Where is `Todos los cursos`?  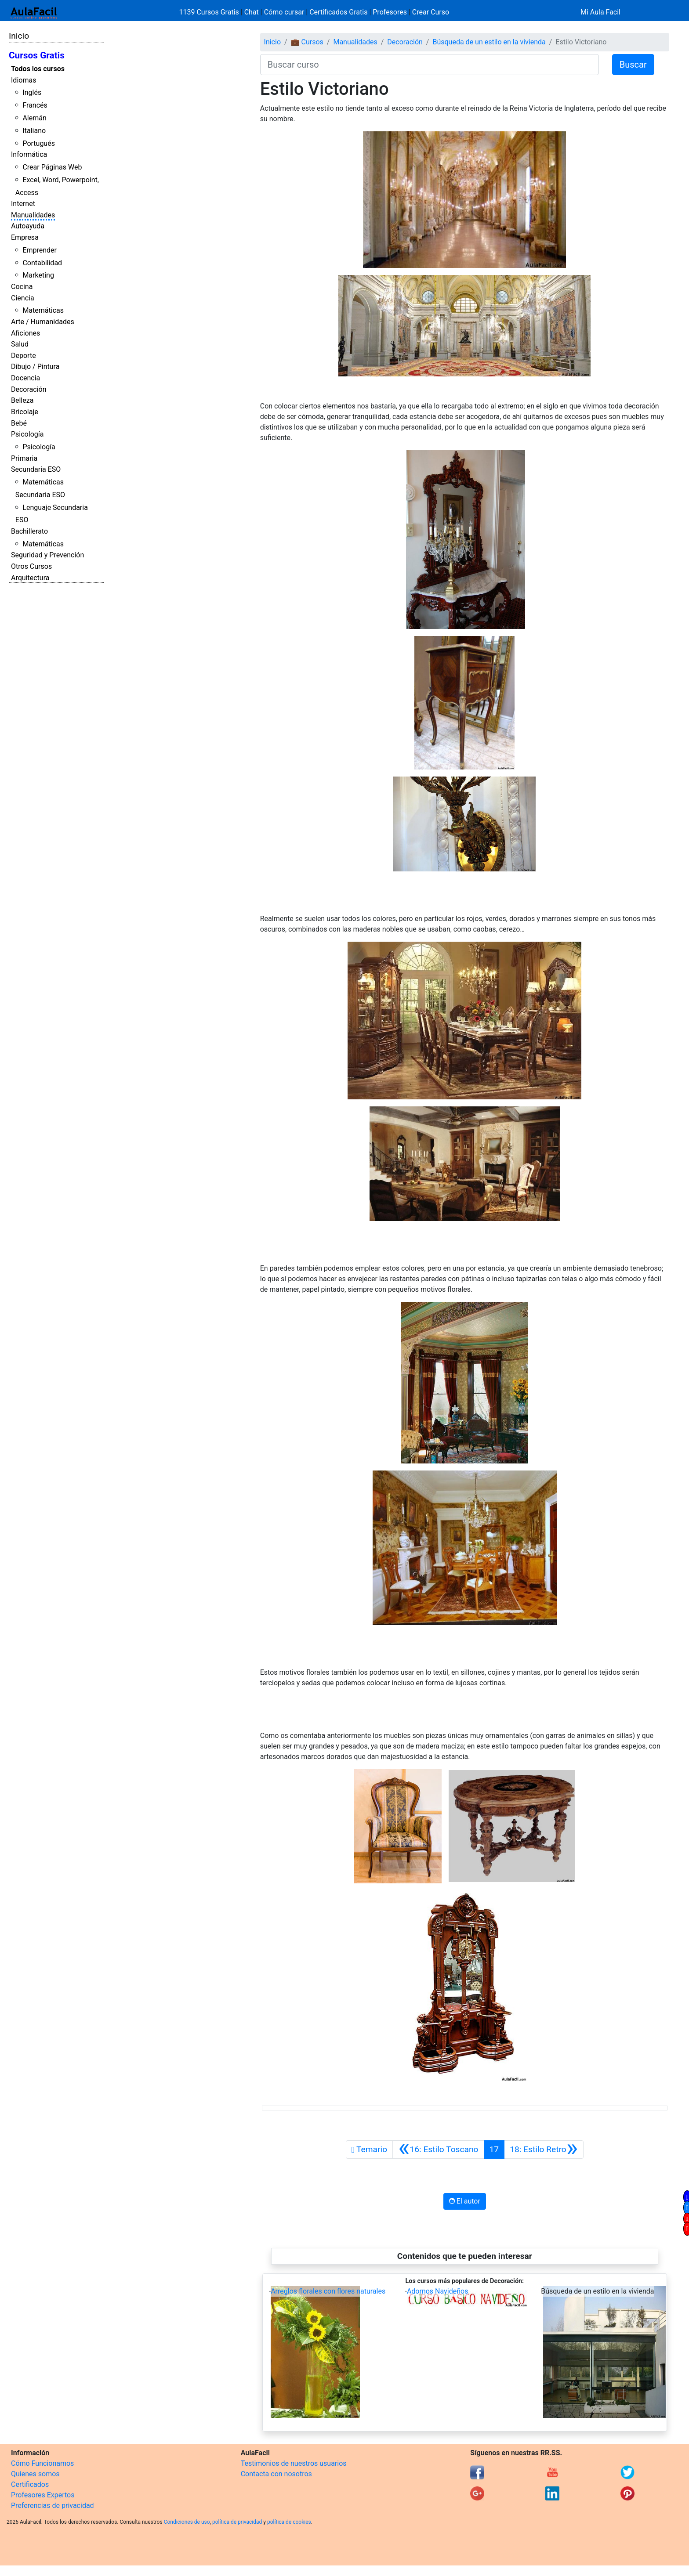
Todos los cursos is located at coordinates (38, 69).